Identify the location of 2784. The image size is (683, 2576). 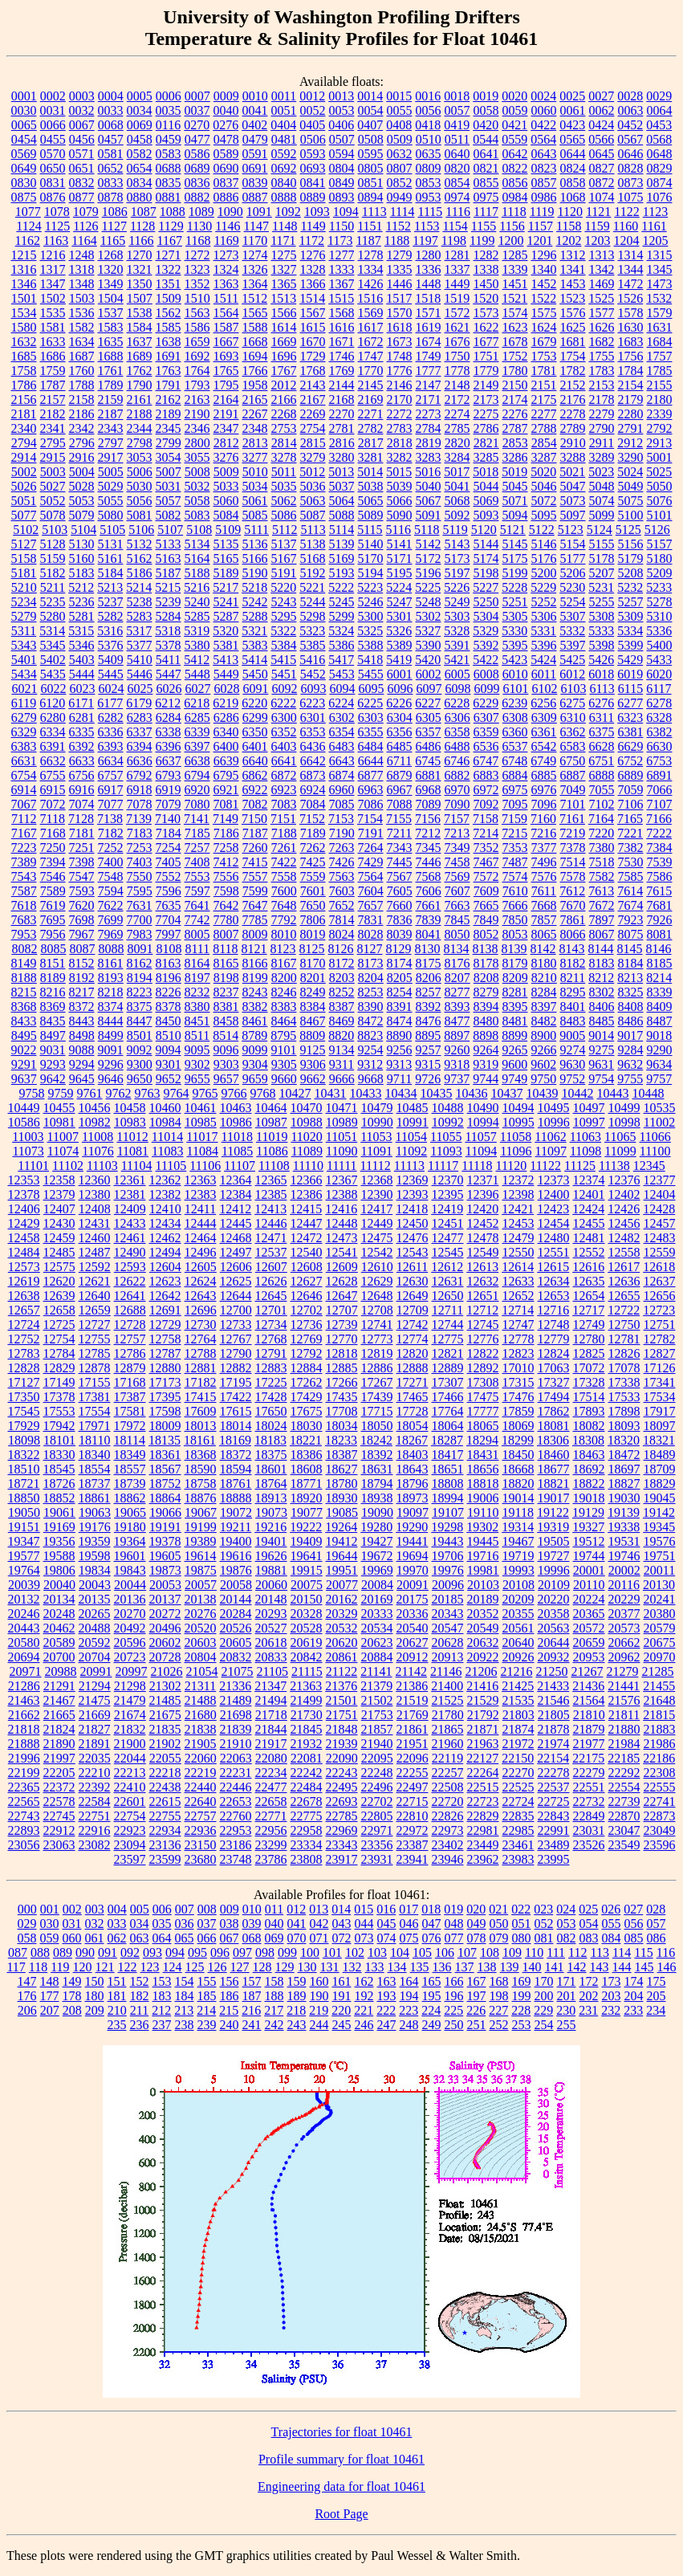
(428, 428).